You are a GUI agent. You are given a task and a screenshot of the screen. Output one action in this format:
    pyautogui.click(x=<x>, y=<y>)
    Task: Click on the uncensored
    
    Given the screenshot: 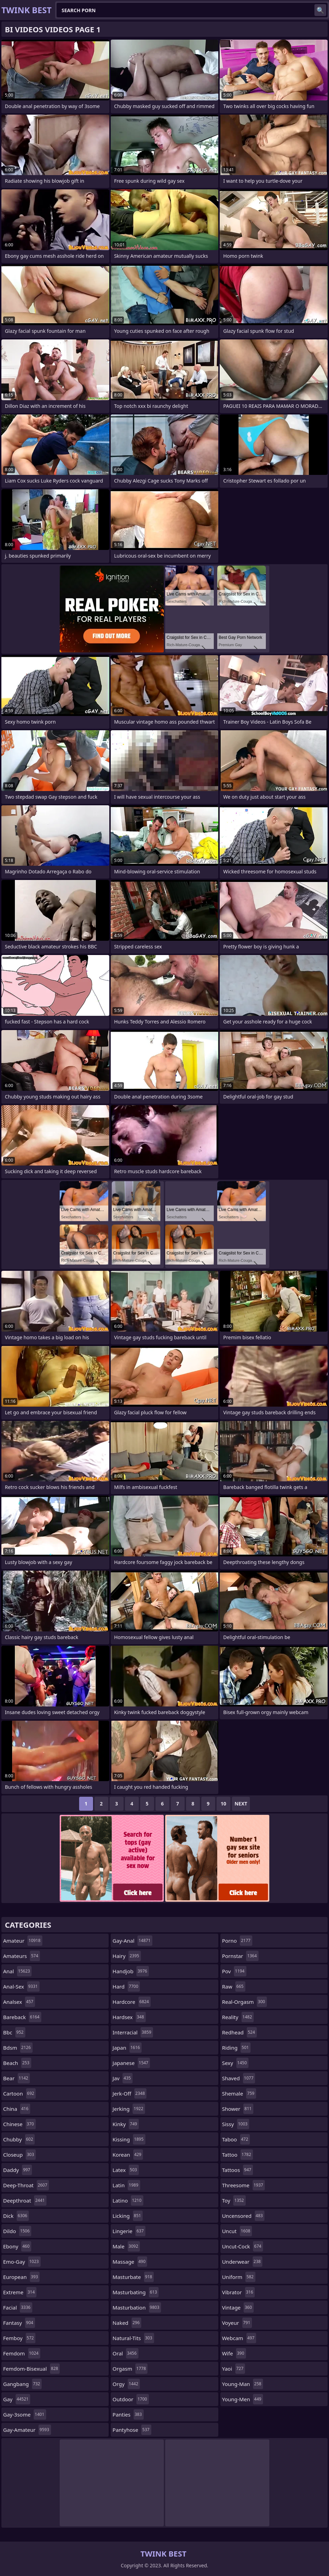 What is the action you would take?
    pyautogui.click(x=243, y=2216)
    